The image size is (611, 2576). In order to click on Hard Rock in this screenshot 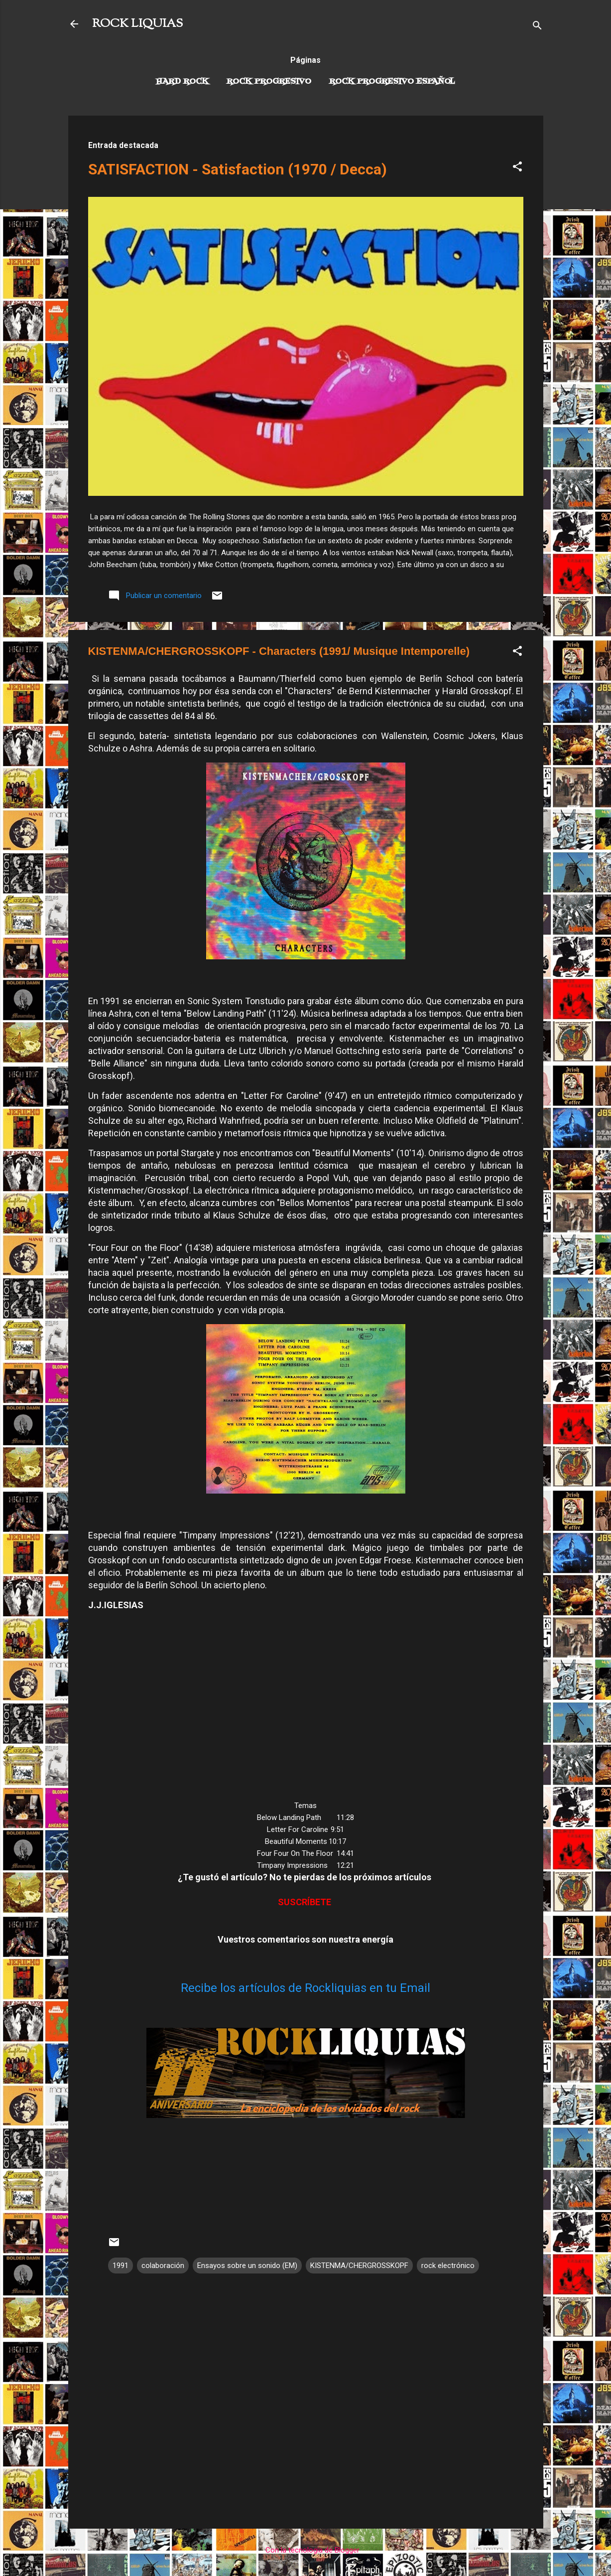, I will do `click(182, 81)`.